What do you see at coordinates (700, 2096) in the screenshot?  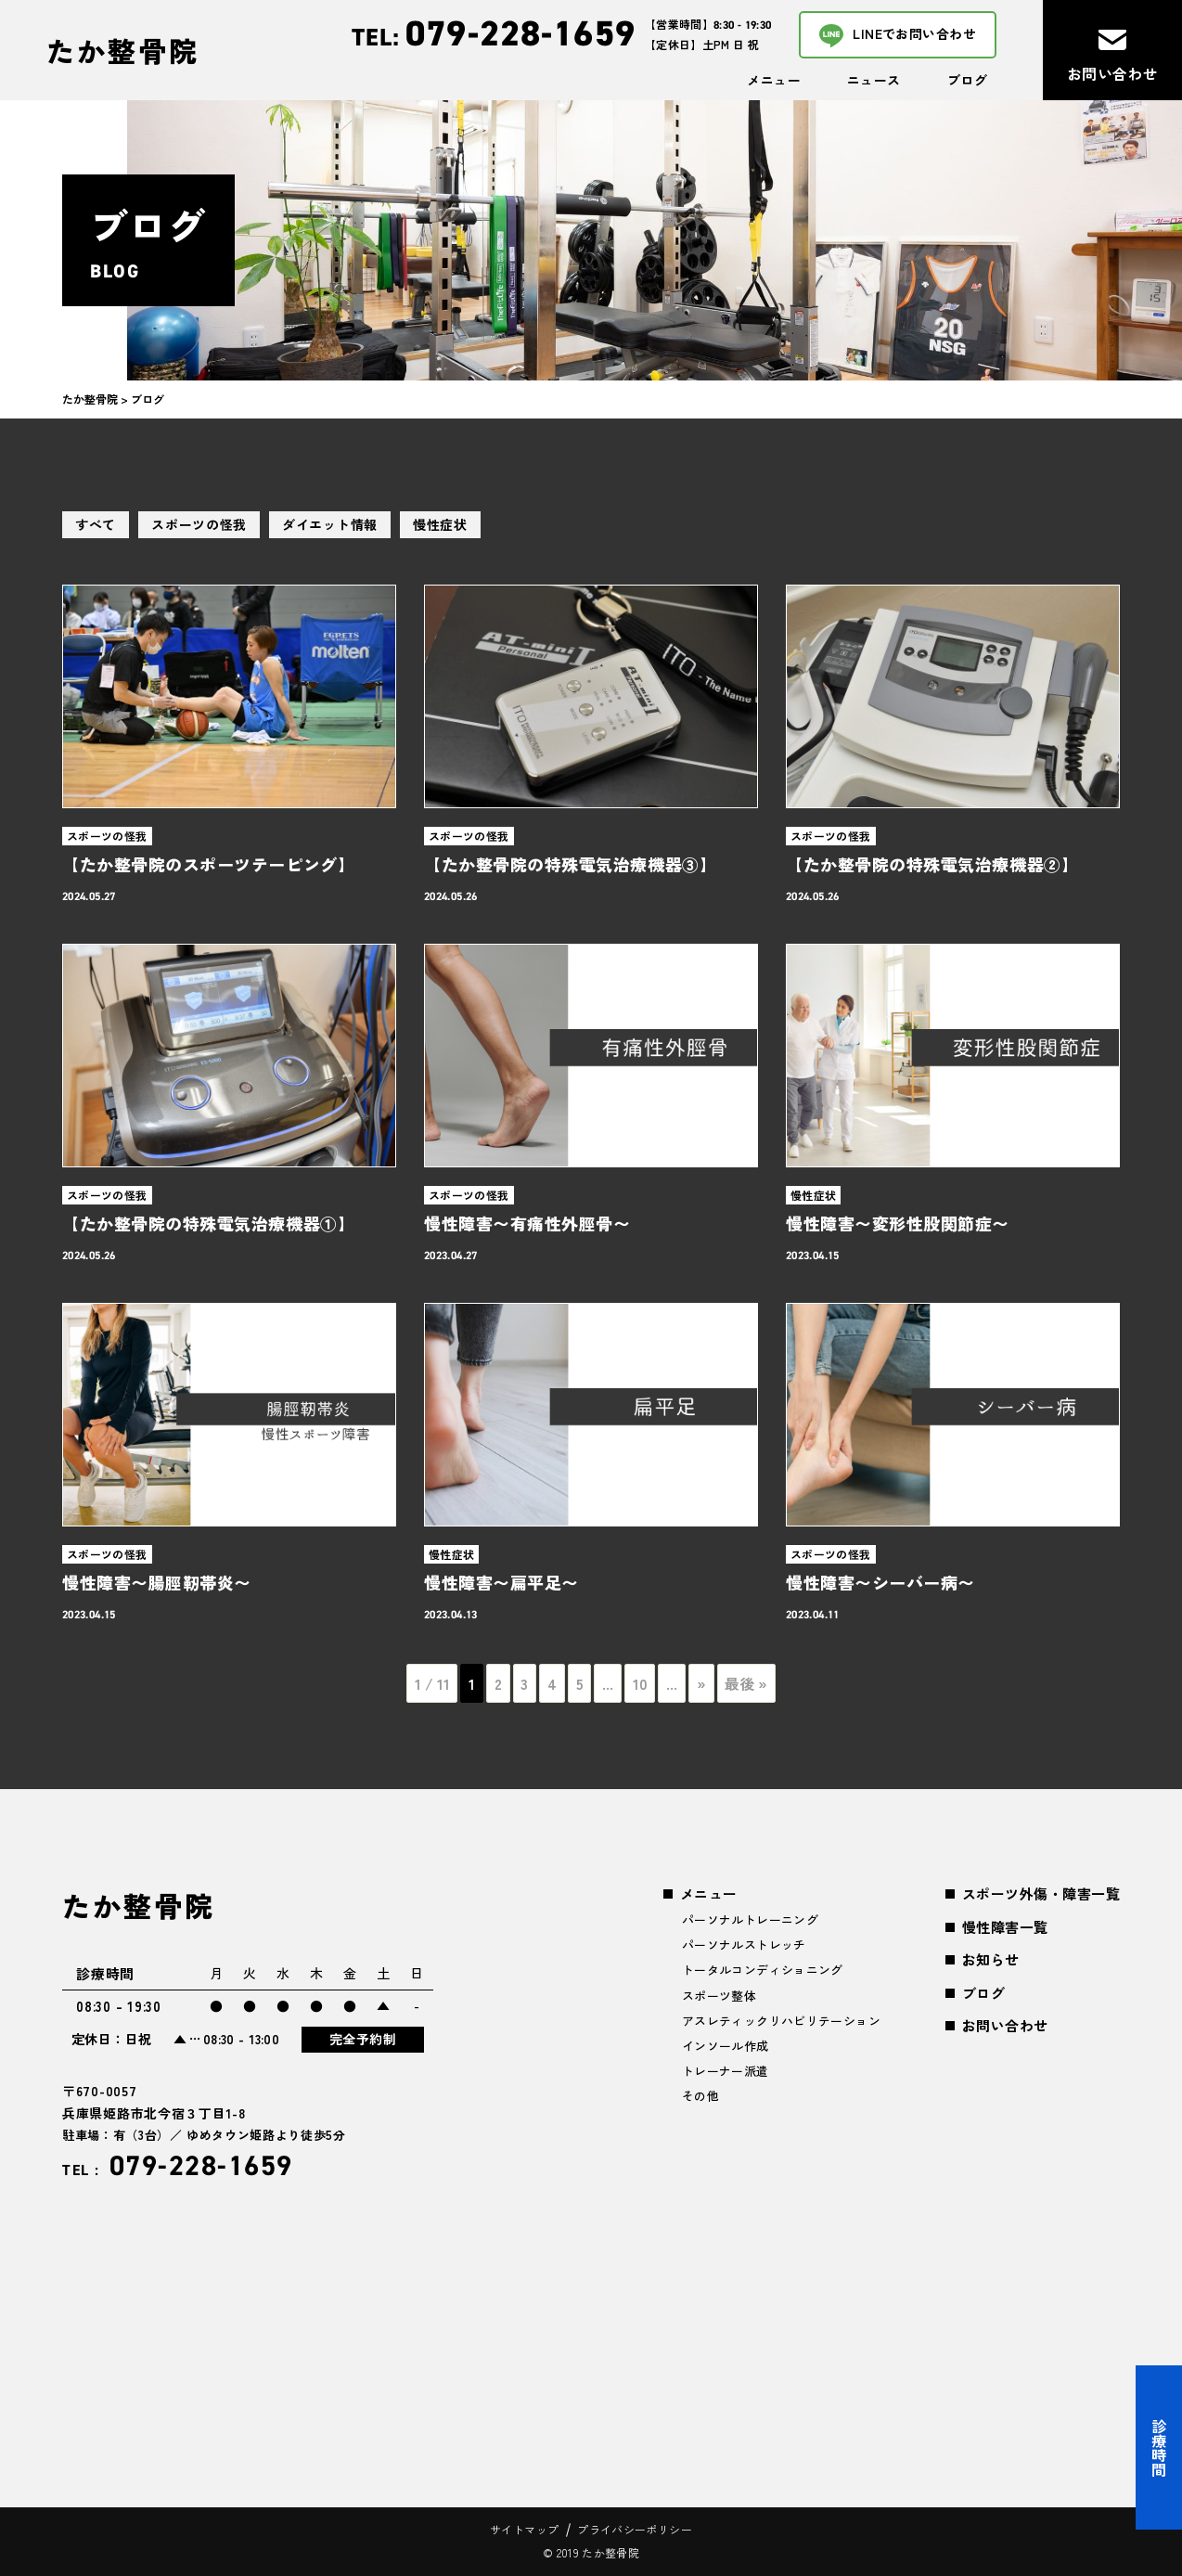 I see `その他` at bounding box center [700, 2096].